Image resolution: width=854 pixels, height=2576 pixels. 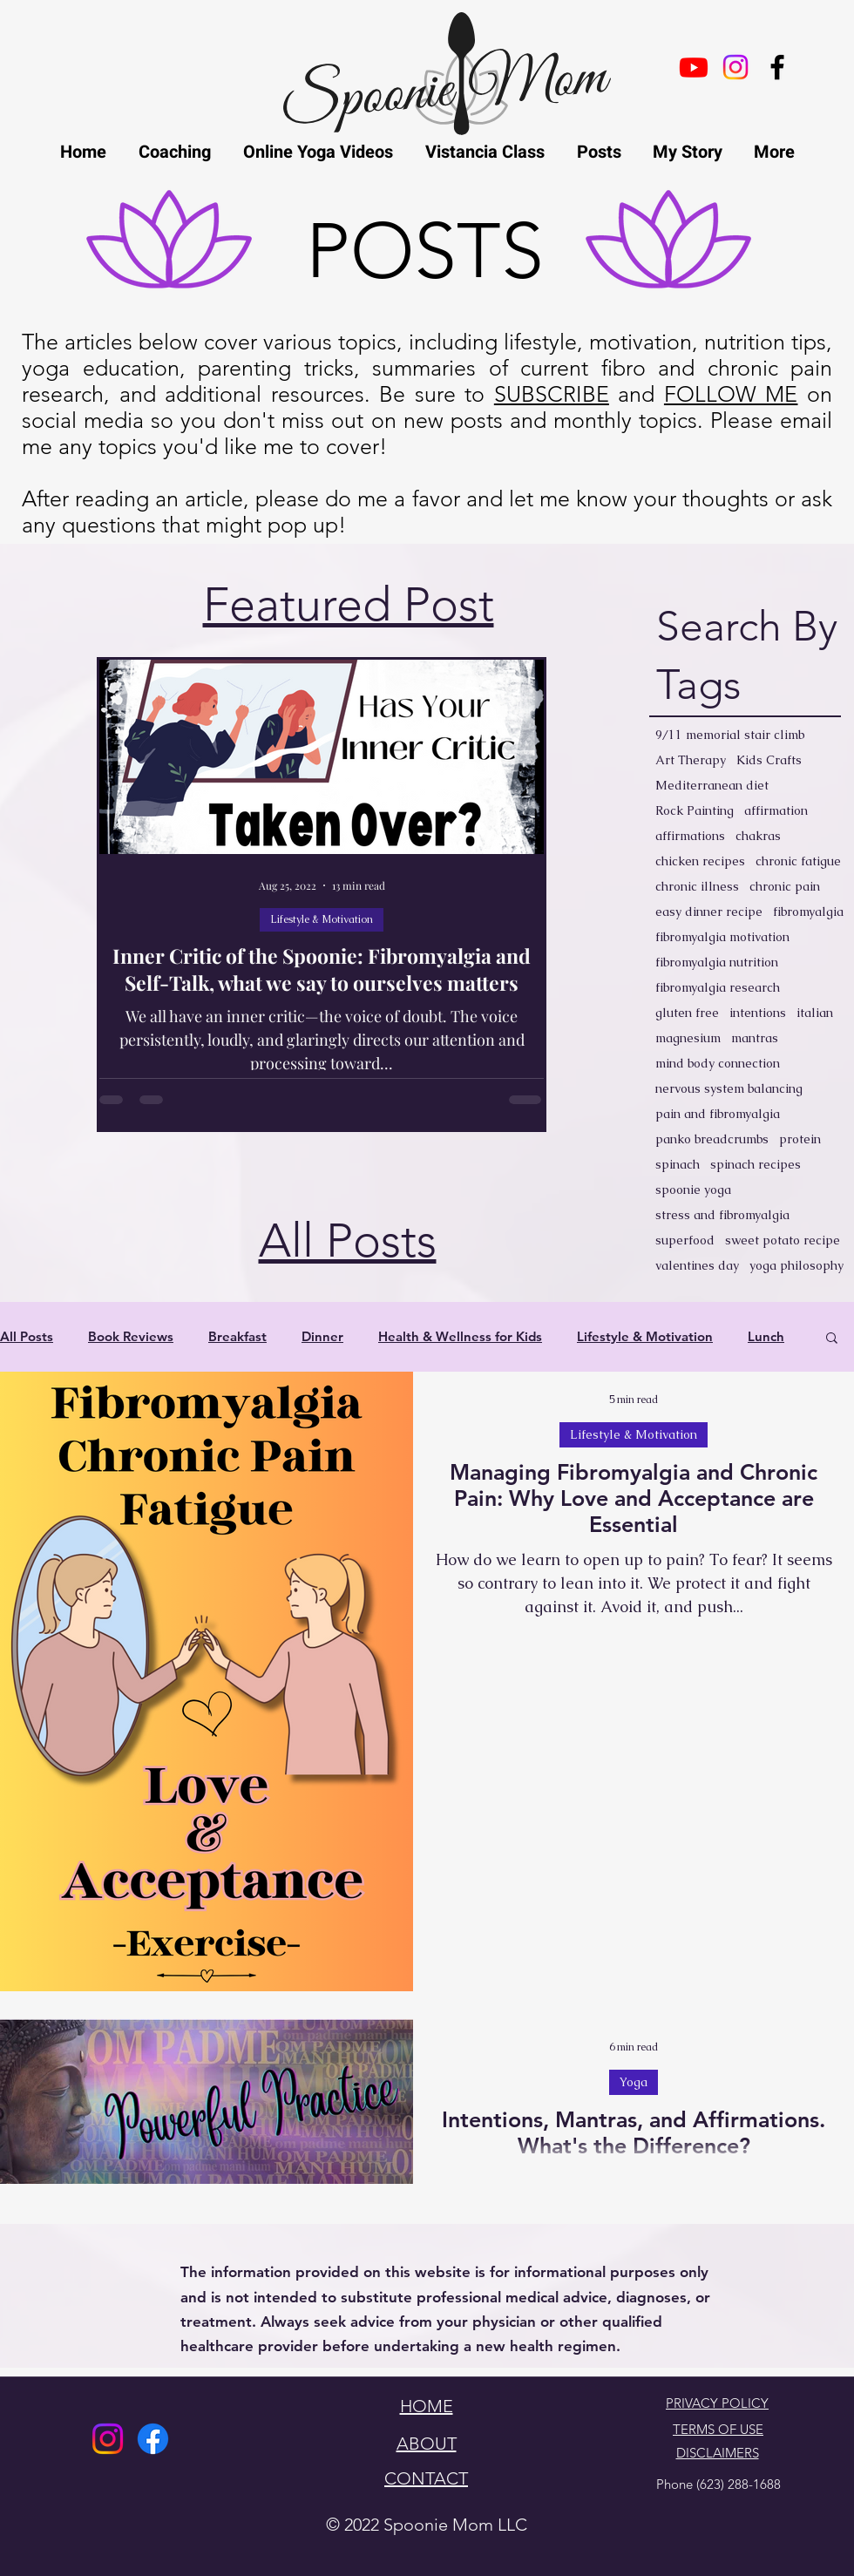 I want to click on pain and fibromyalgia, so click(x=717, y=1114).